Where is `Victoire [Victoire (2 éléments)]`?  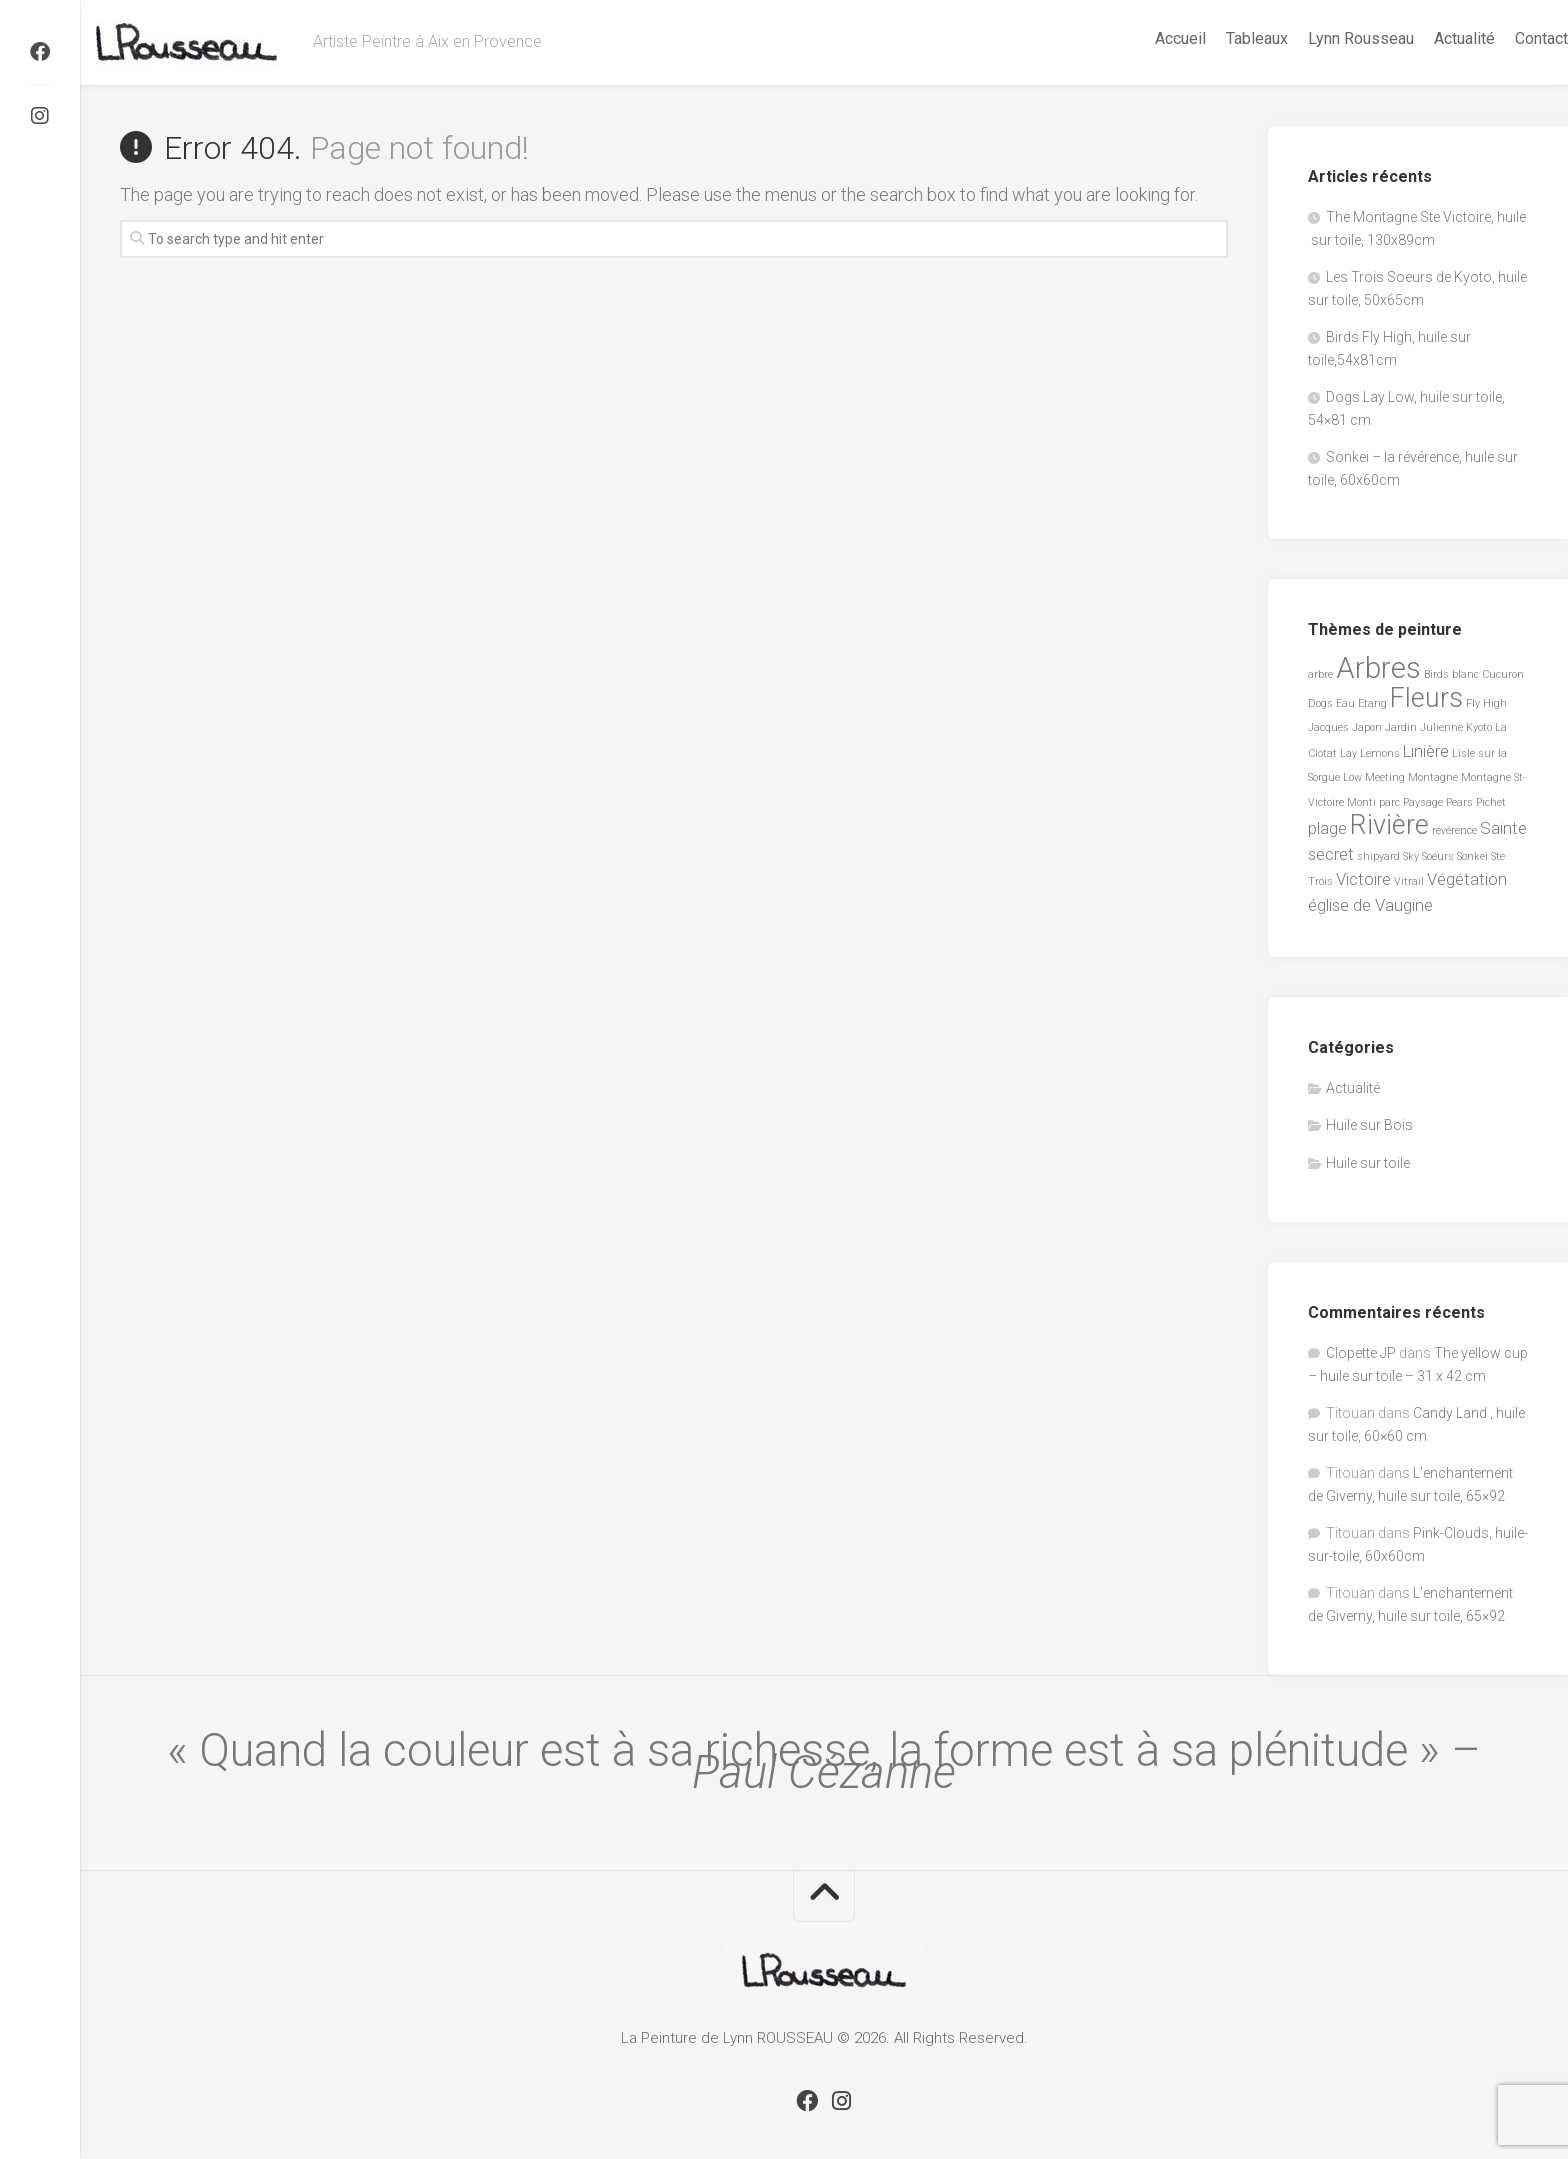
Victoire [Victoire (2 éléments)] is located at coordinates (1363, 879).